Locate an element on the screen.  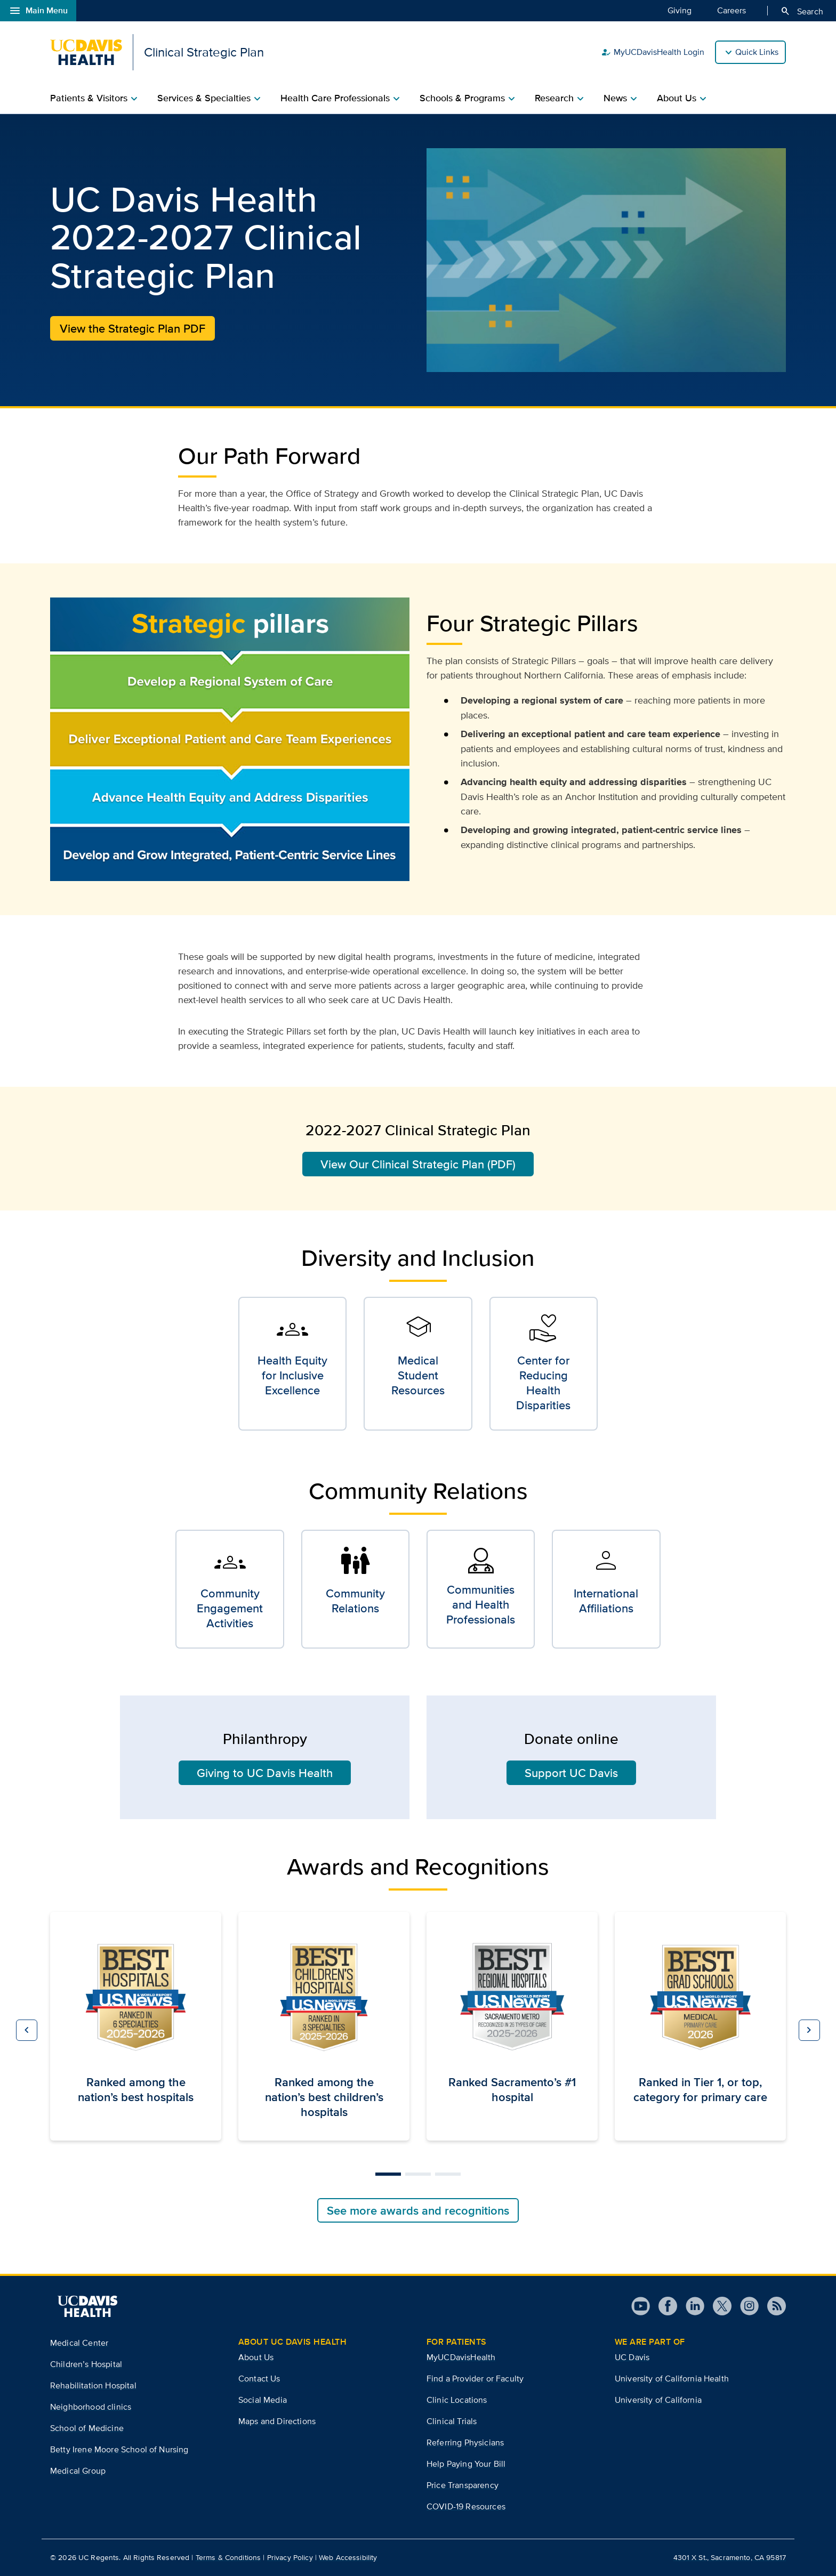
Support UC Davis is located at coordinates (571, 1772).